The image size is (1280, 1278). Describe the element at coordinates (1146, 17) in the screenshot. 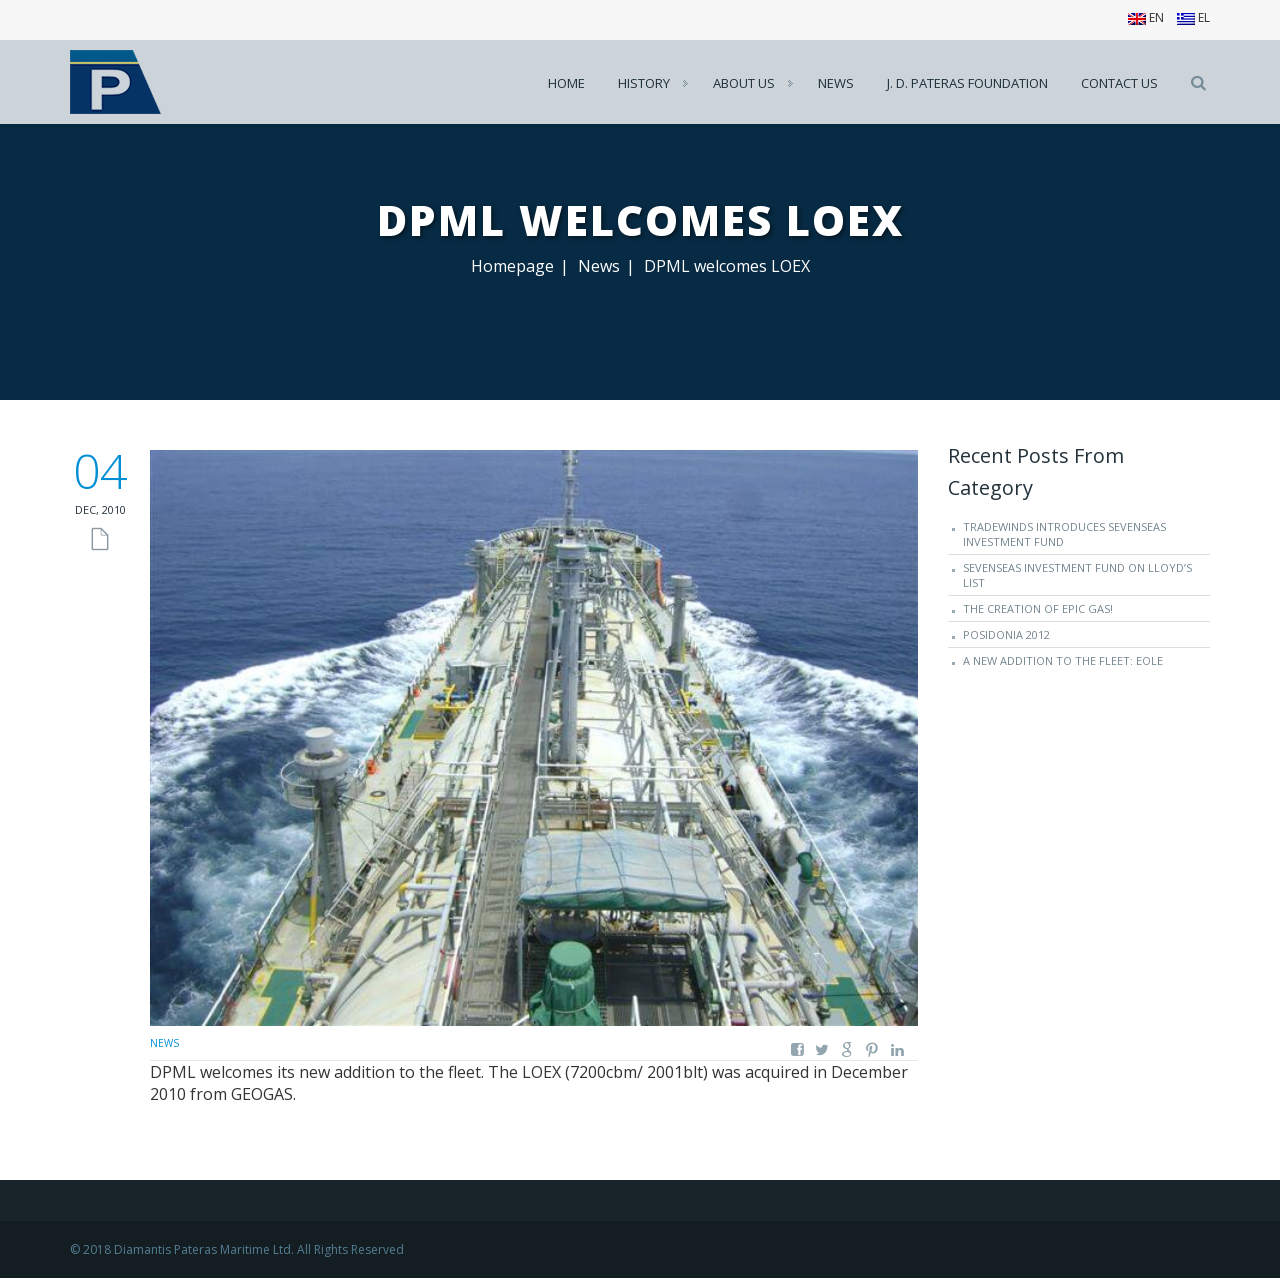

I see `EN` at that location.